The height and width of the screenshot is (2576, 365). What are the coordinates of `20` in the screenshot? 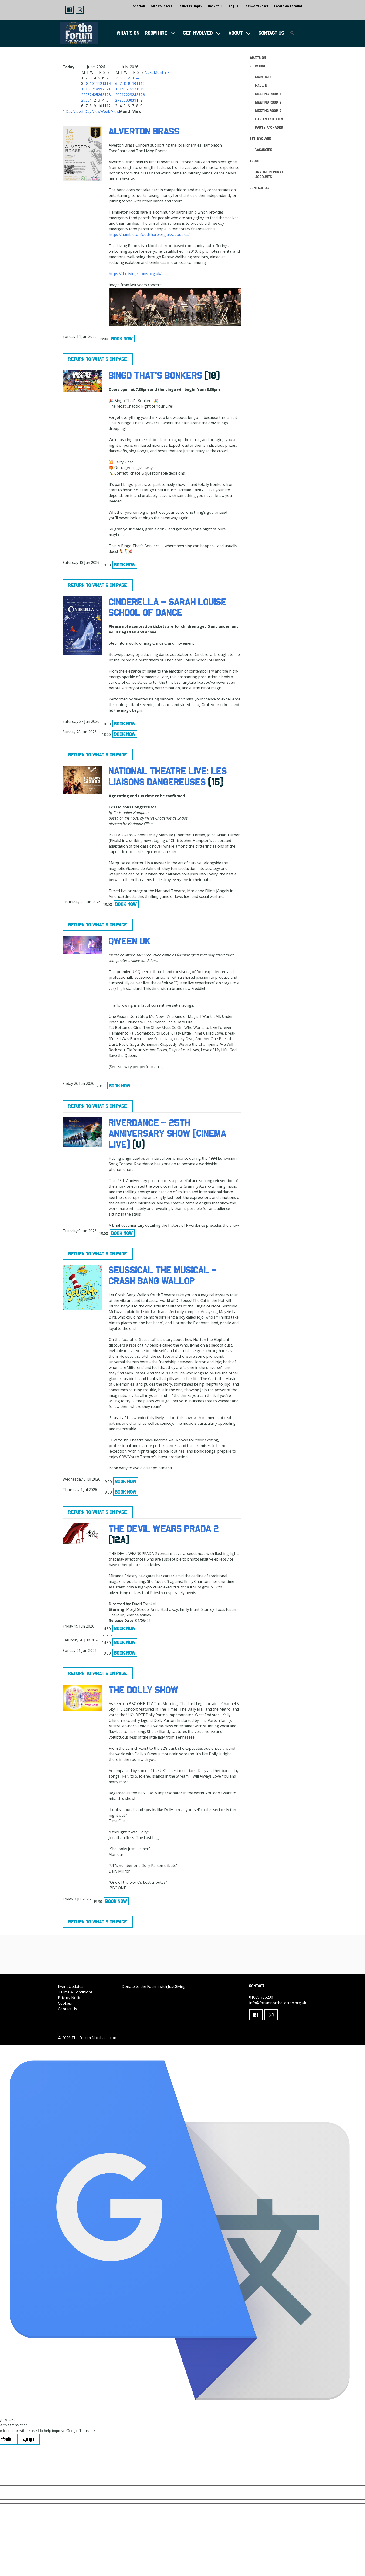 It's located at (104, 89).